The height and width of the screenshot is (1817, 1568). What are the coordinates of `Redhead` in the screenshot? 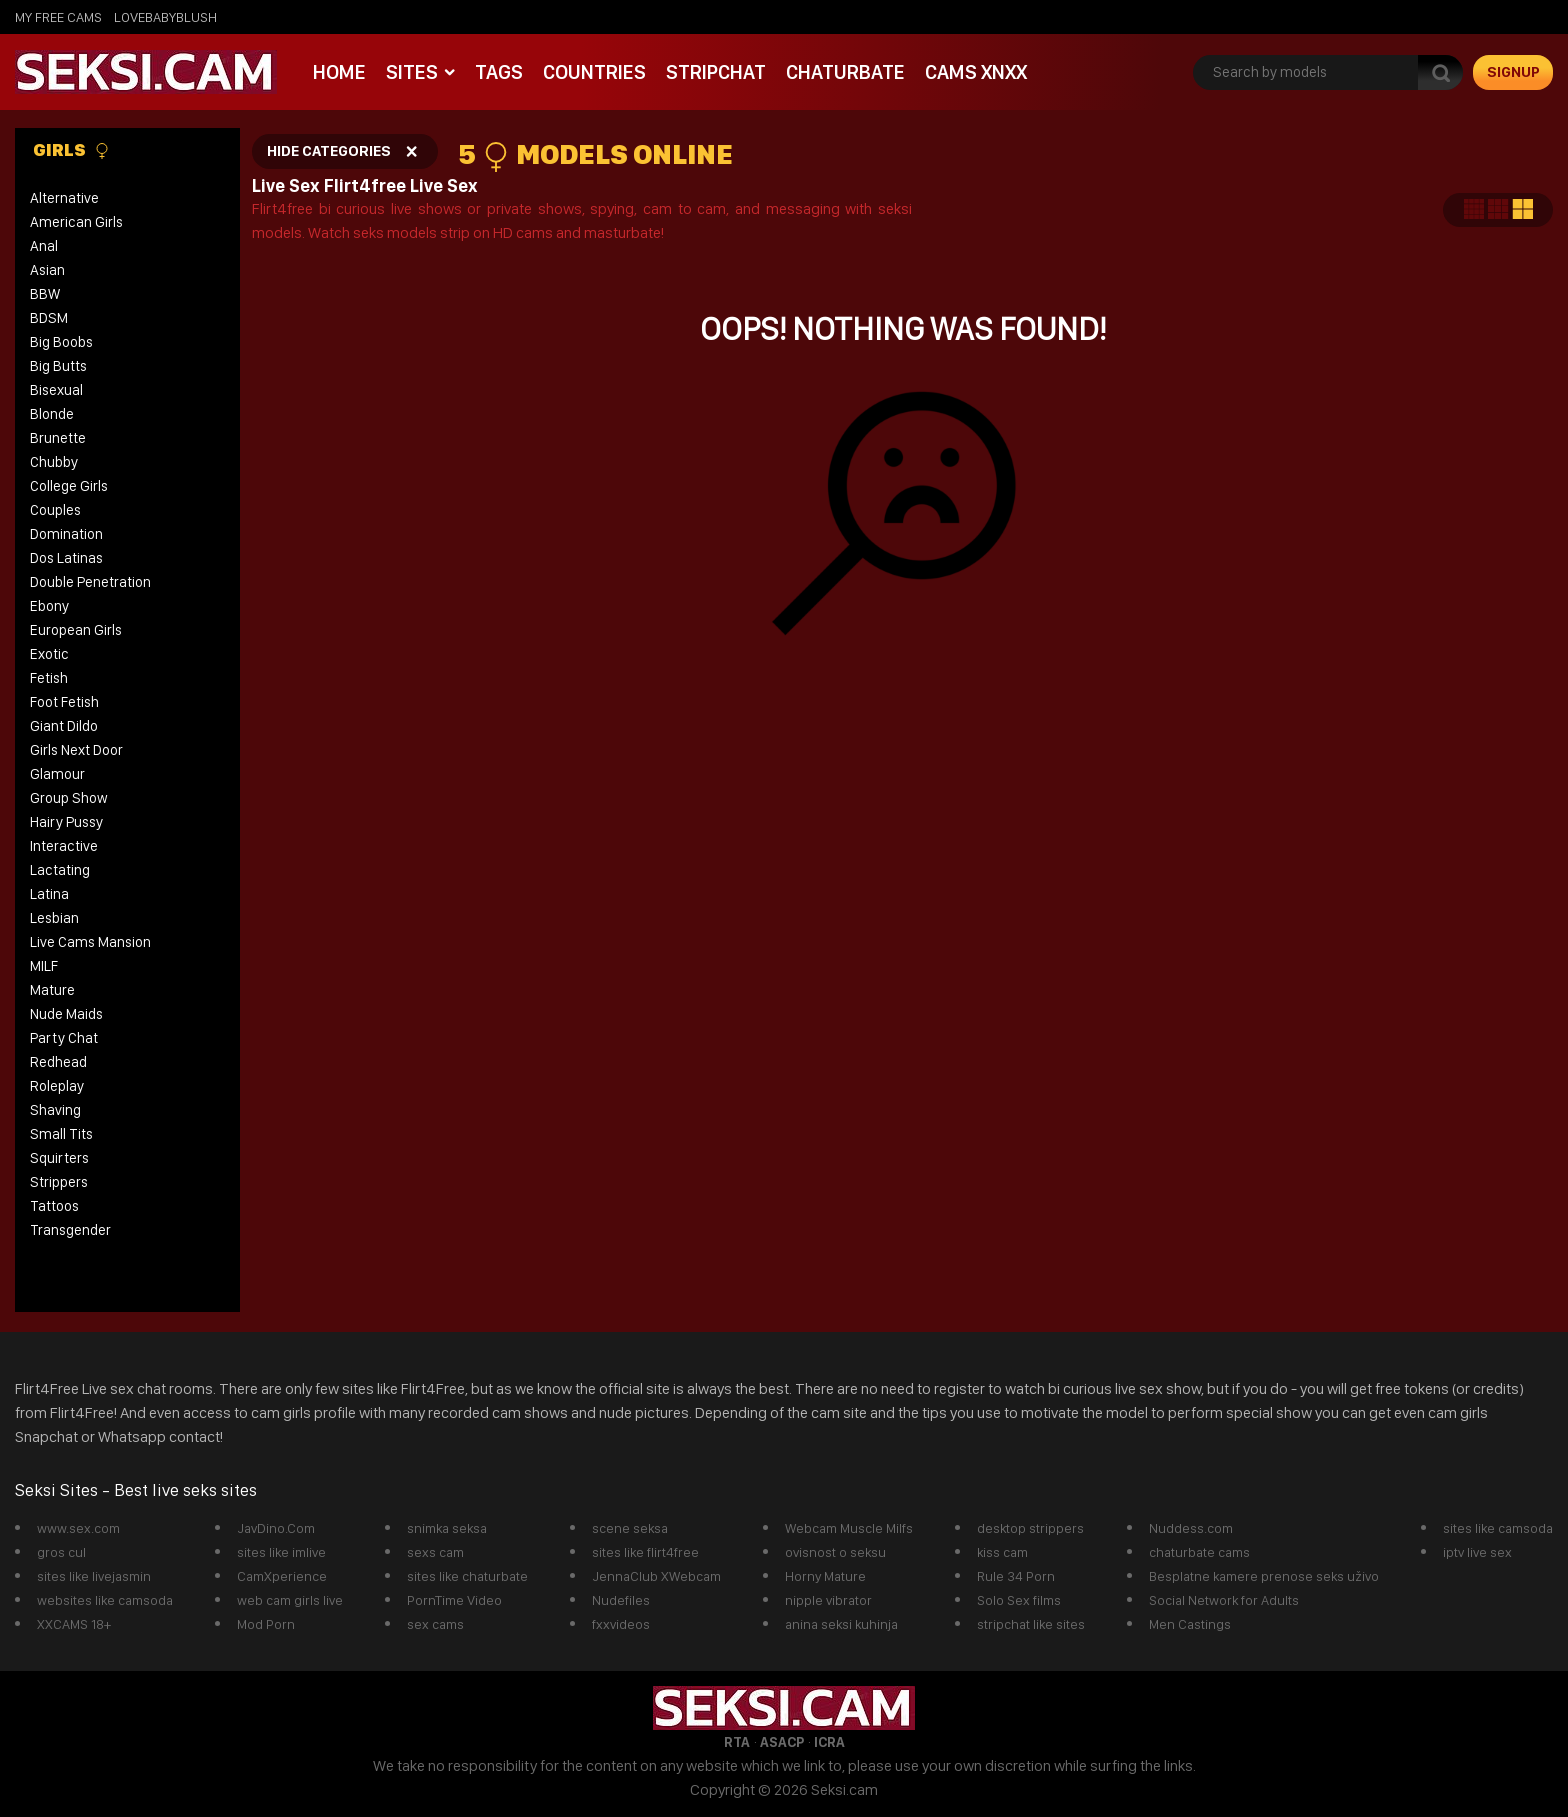 It's located at (58, 1062).